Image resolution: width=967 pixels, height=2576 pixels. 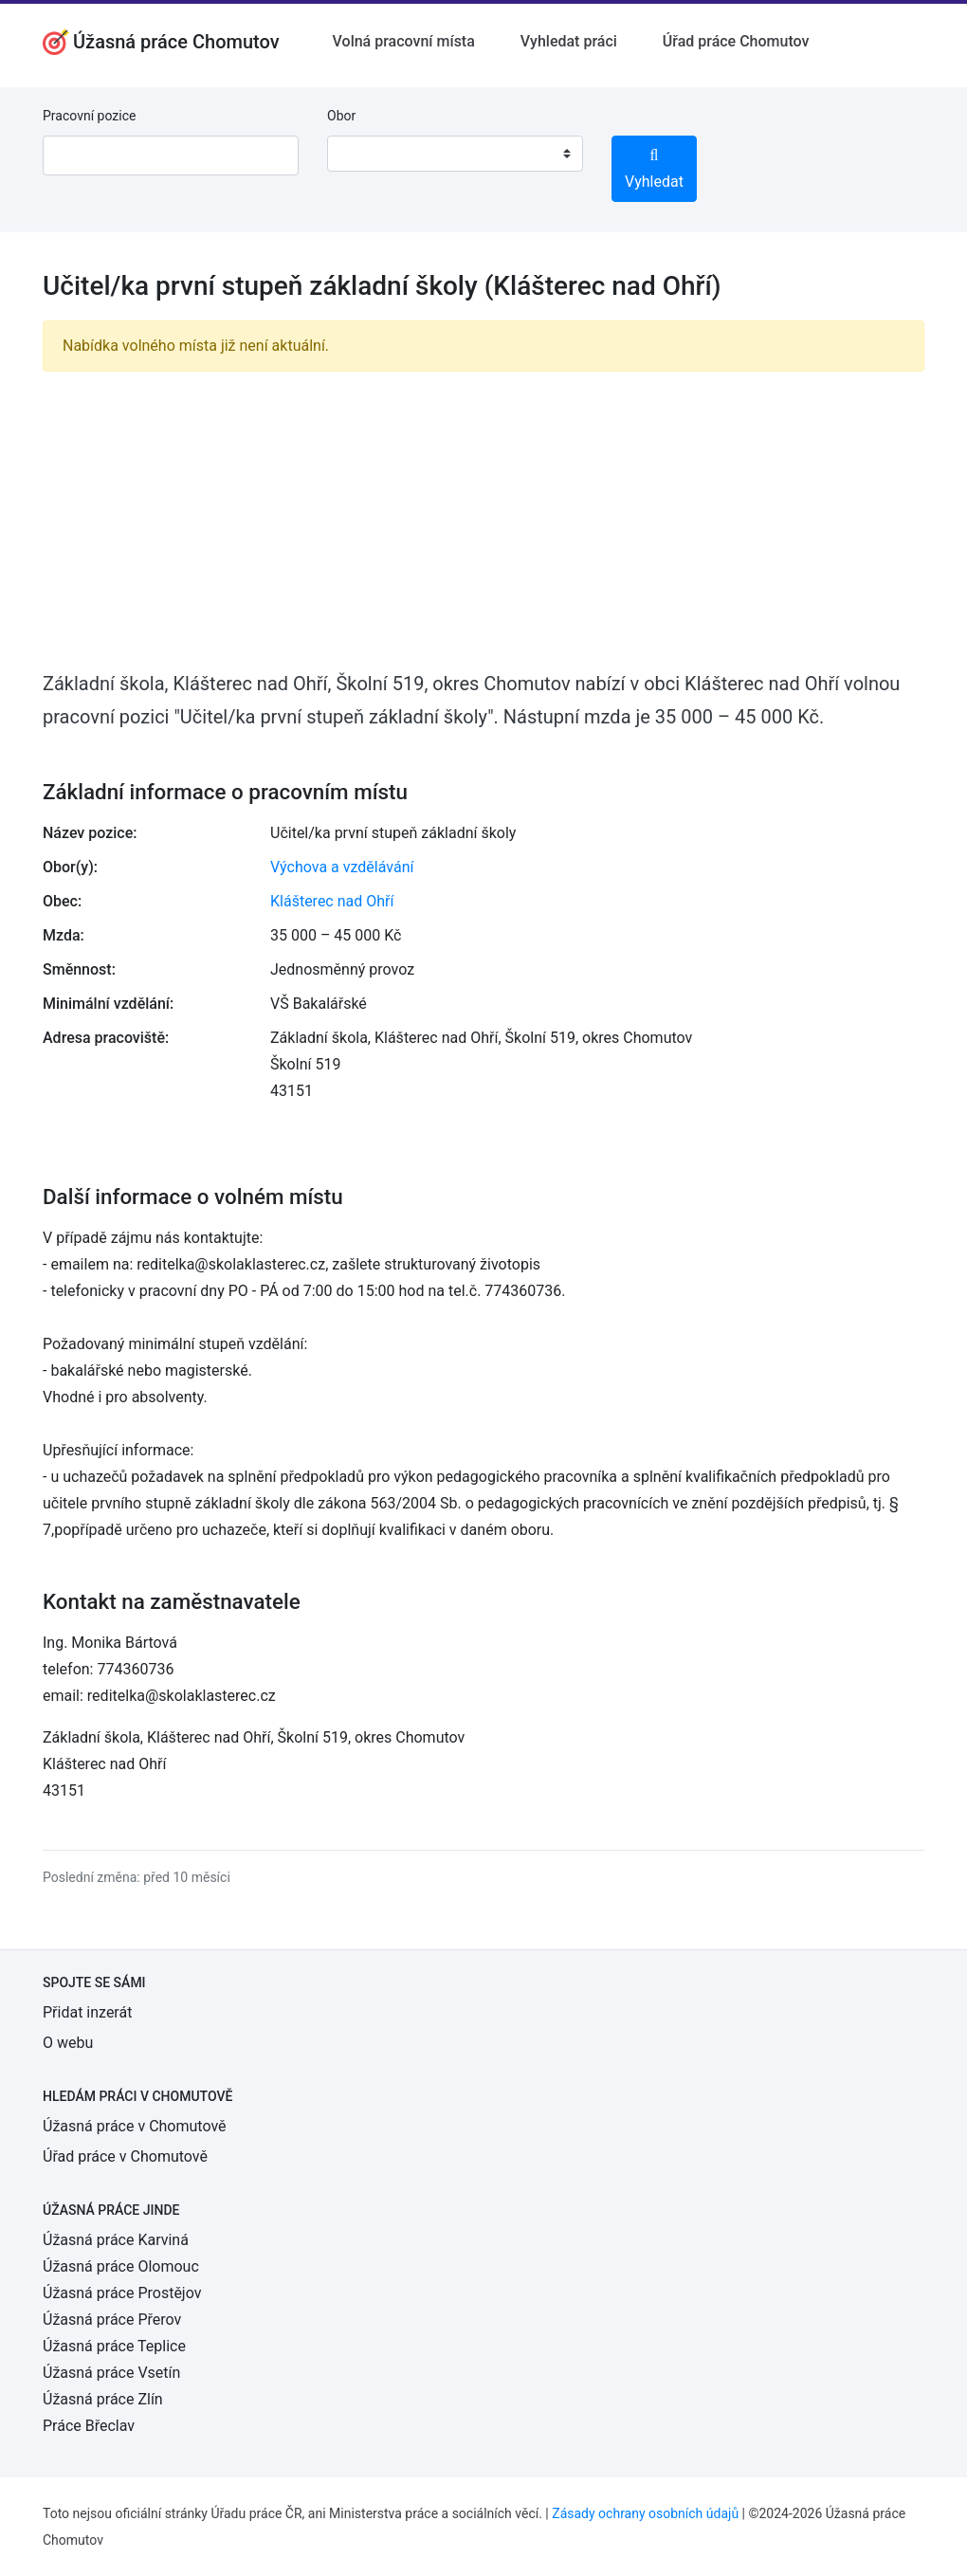 I want to click on Pracovní pozice, so click(x=89, y=115).